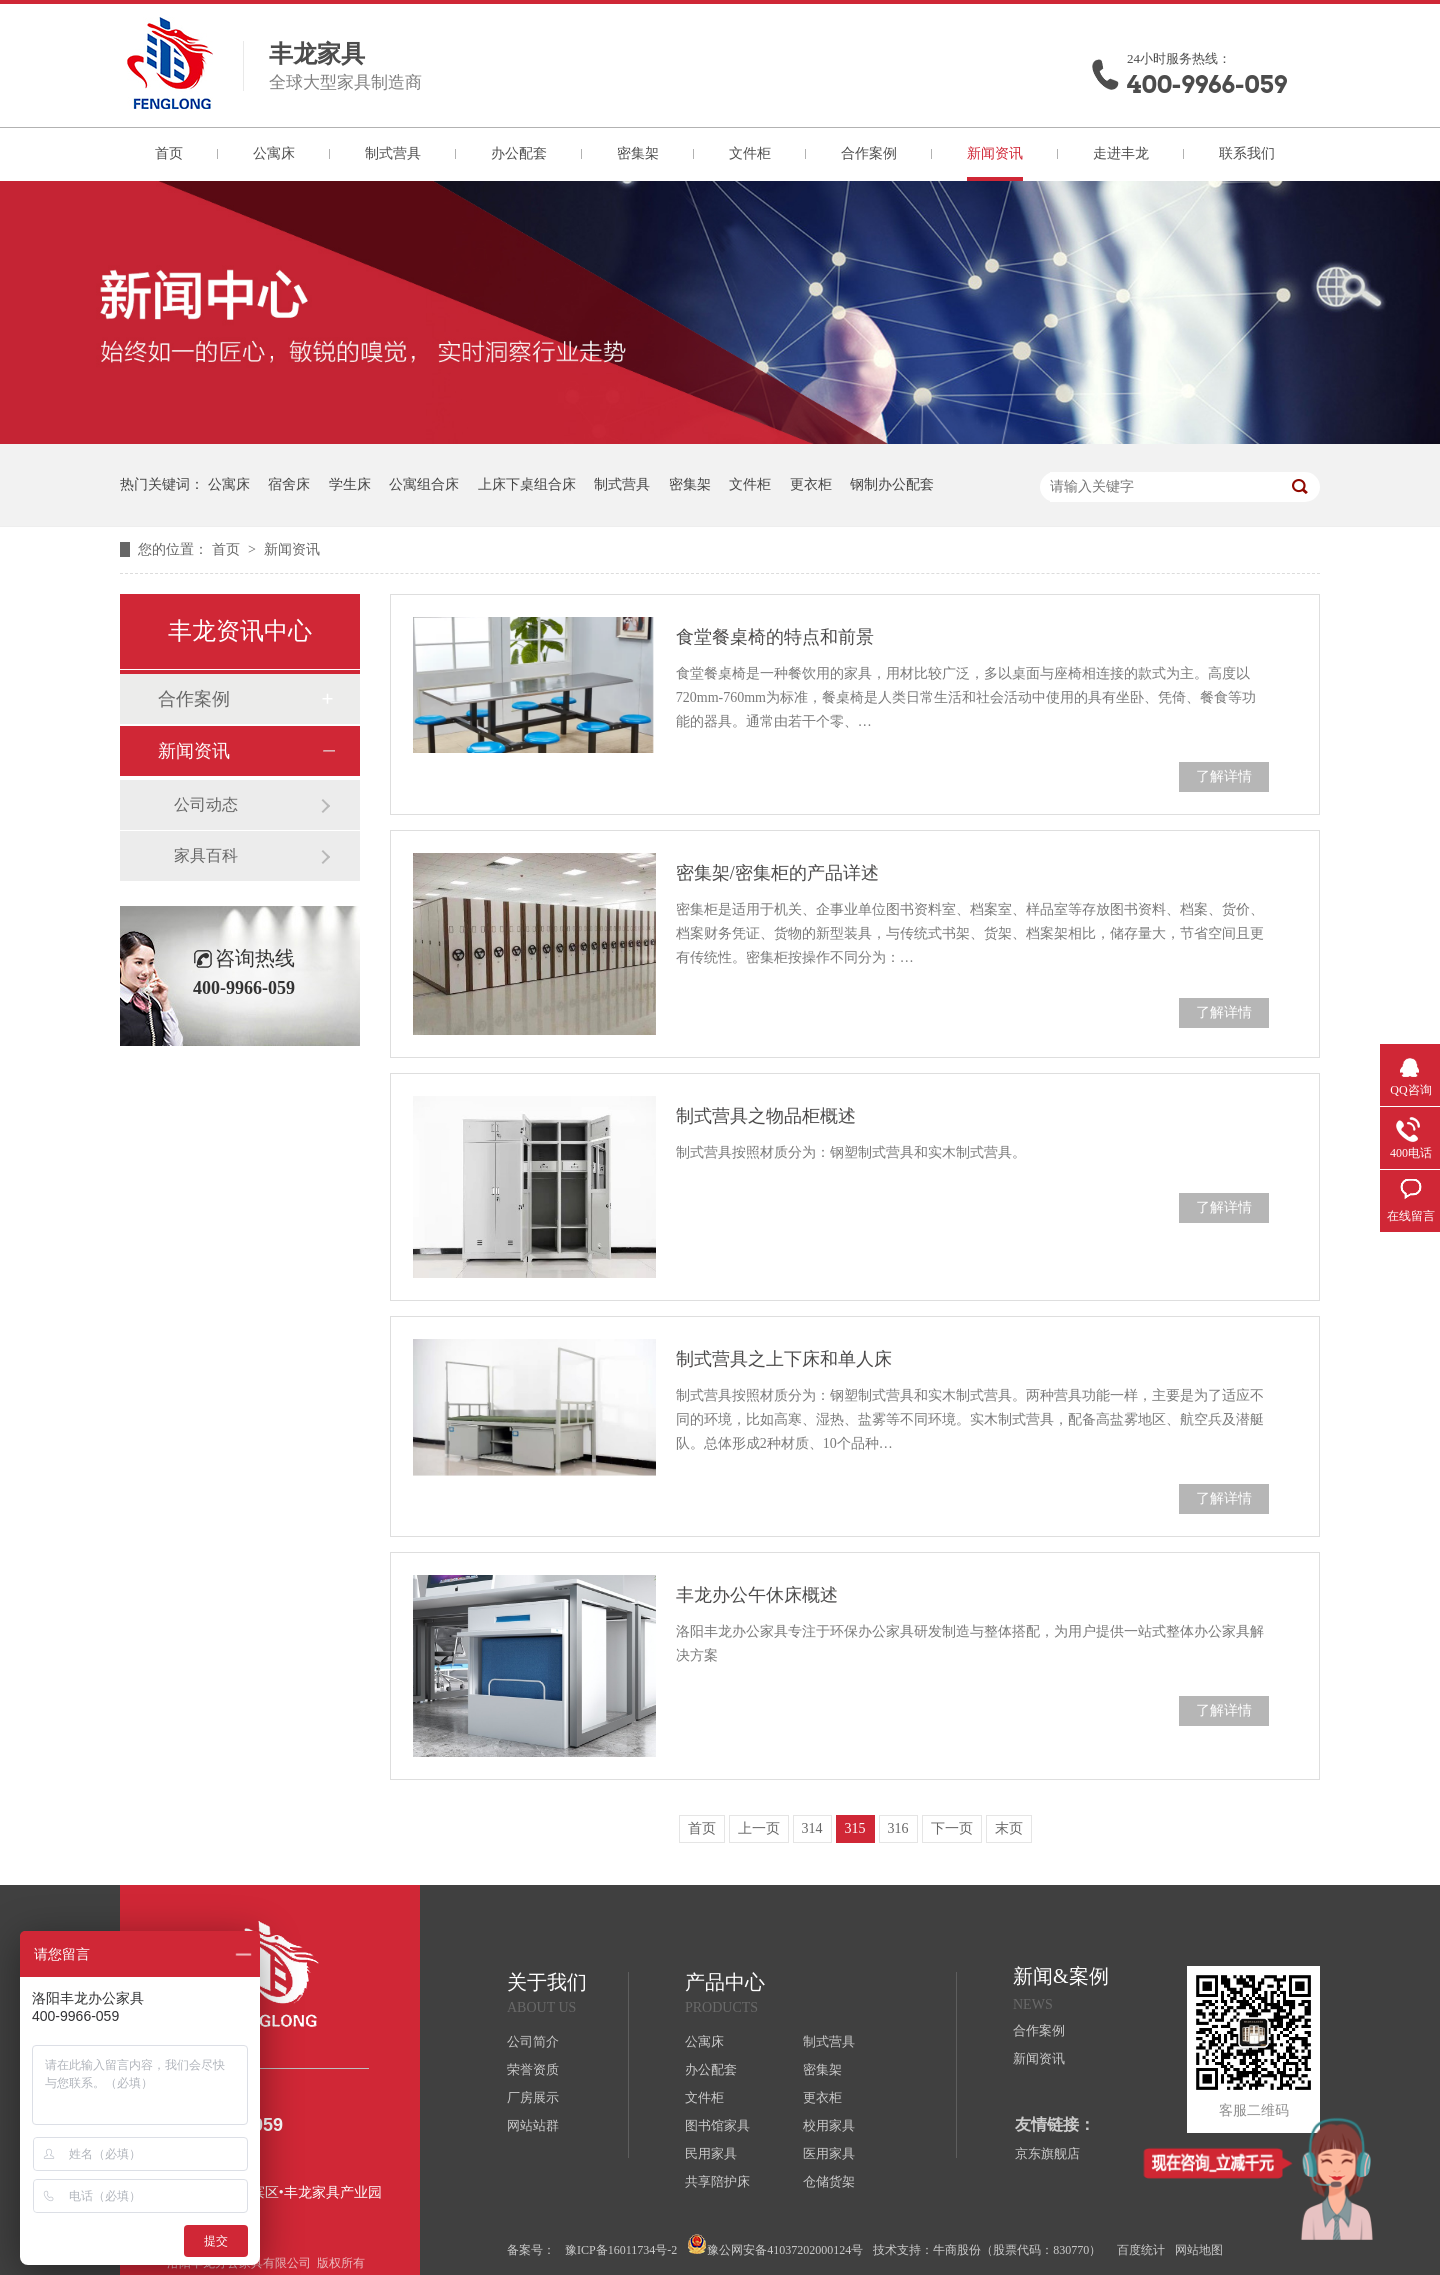  Describe the element at coordinates (1009, 1828) in the screenshot. I see `末页` at that location.